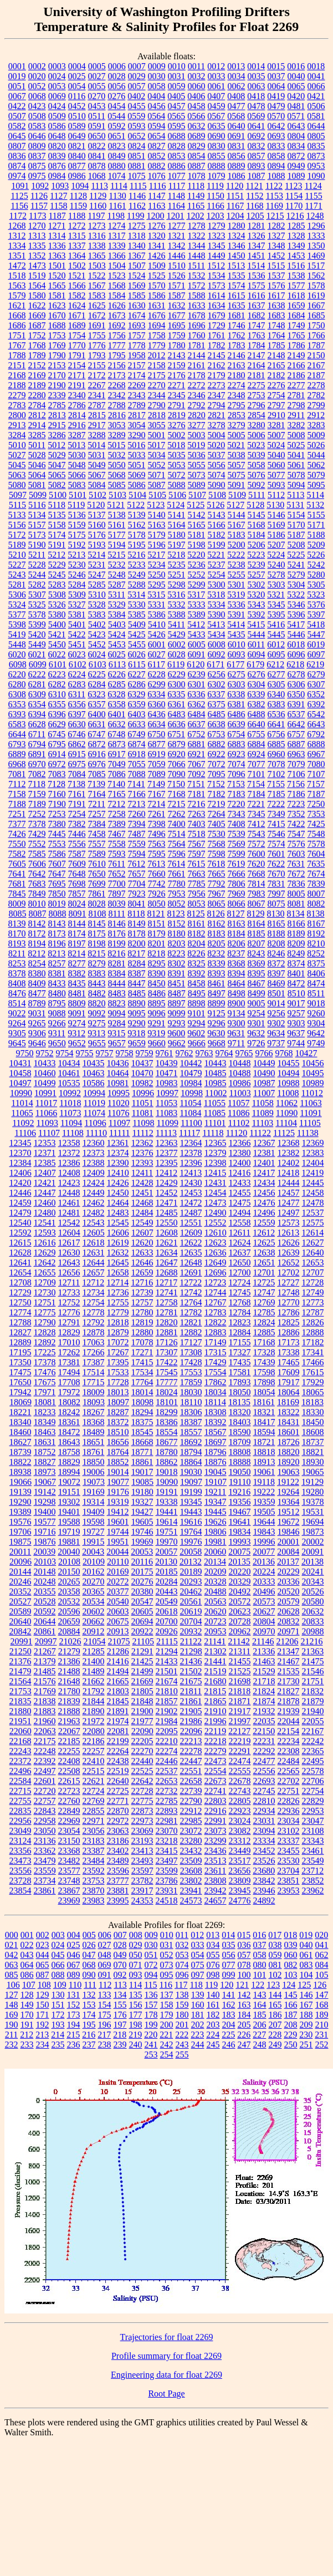  What do you see at coordinates (120, 1965) in the screenshot?
I see `070` at bounding box center [120, 1965].